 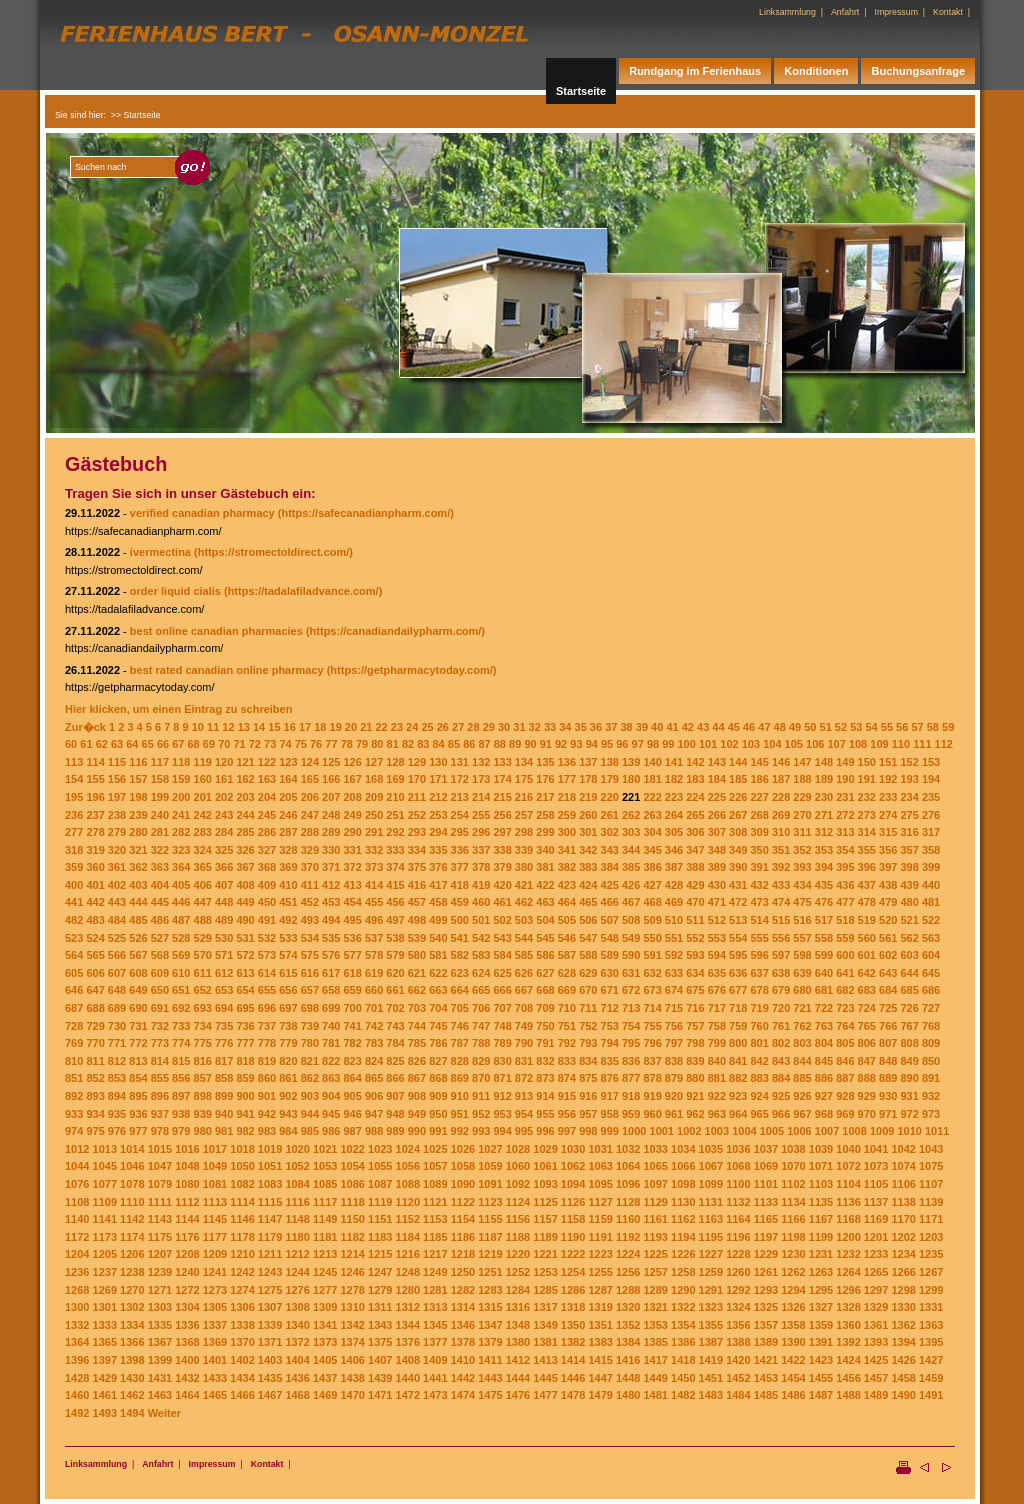 What do you see at coordinates (524, 850) in the screenshot?
I see `339` at bounding box center [524, 850].